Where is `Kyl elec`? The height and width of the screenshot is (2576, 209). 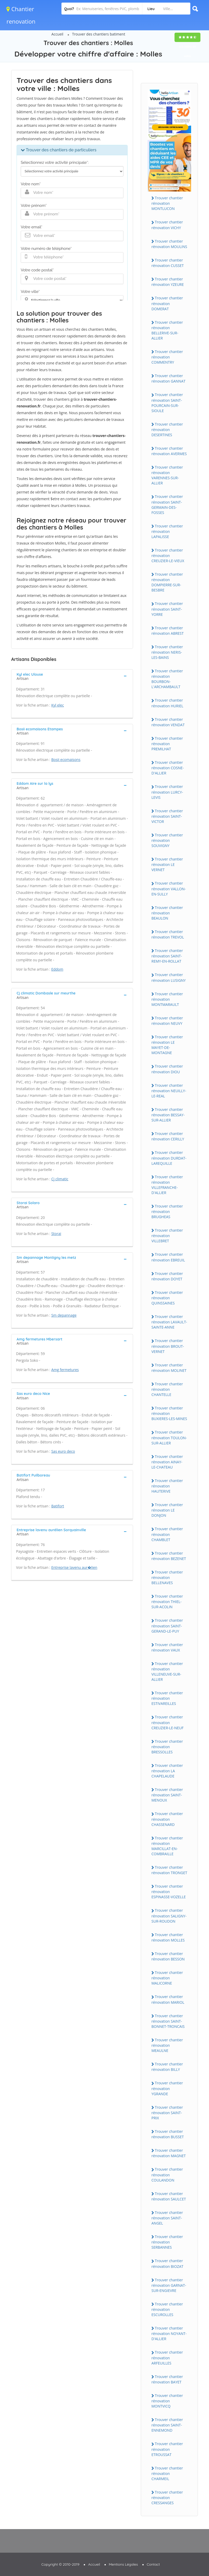 Kyl elec is located at coordinates (57, 705).